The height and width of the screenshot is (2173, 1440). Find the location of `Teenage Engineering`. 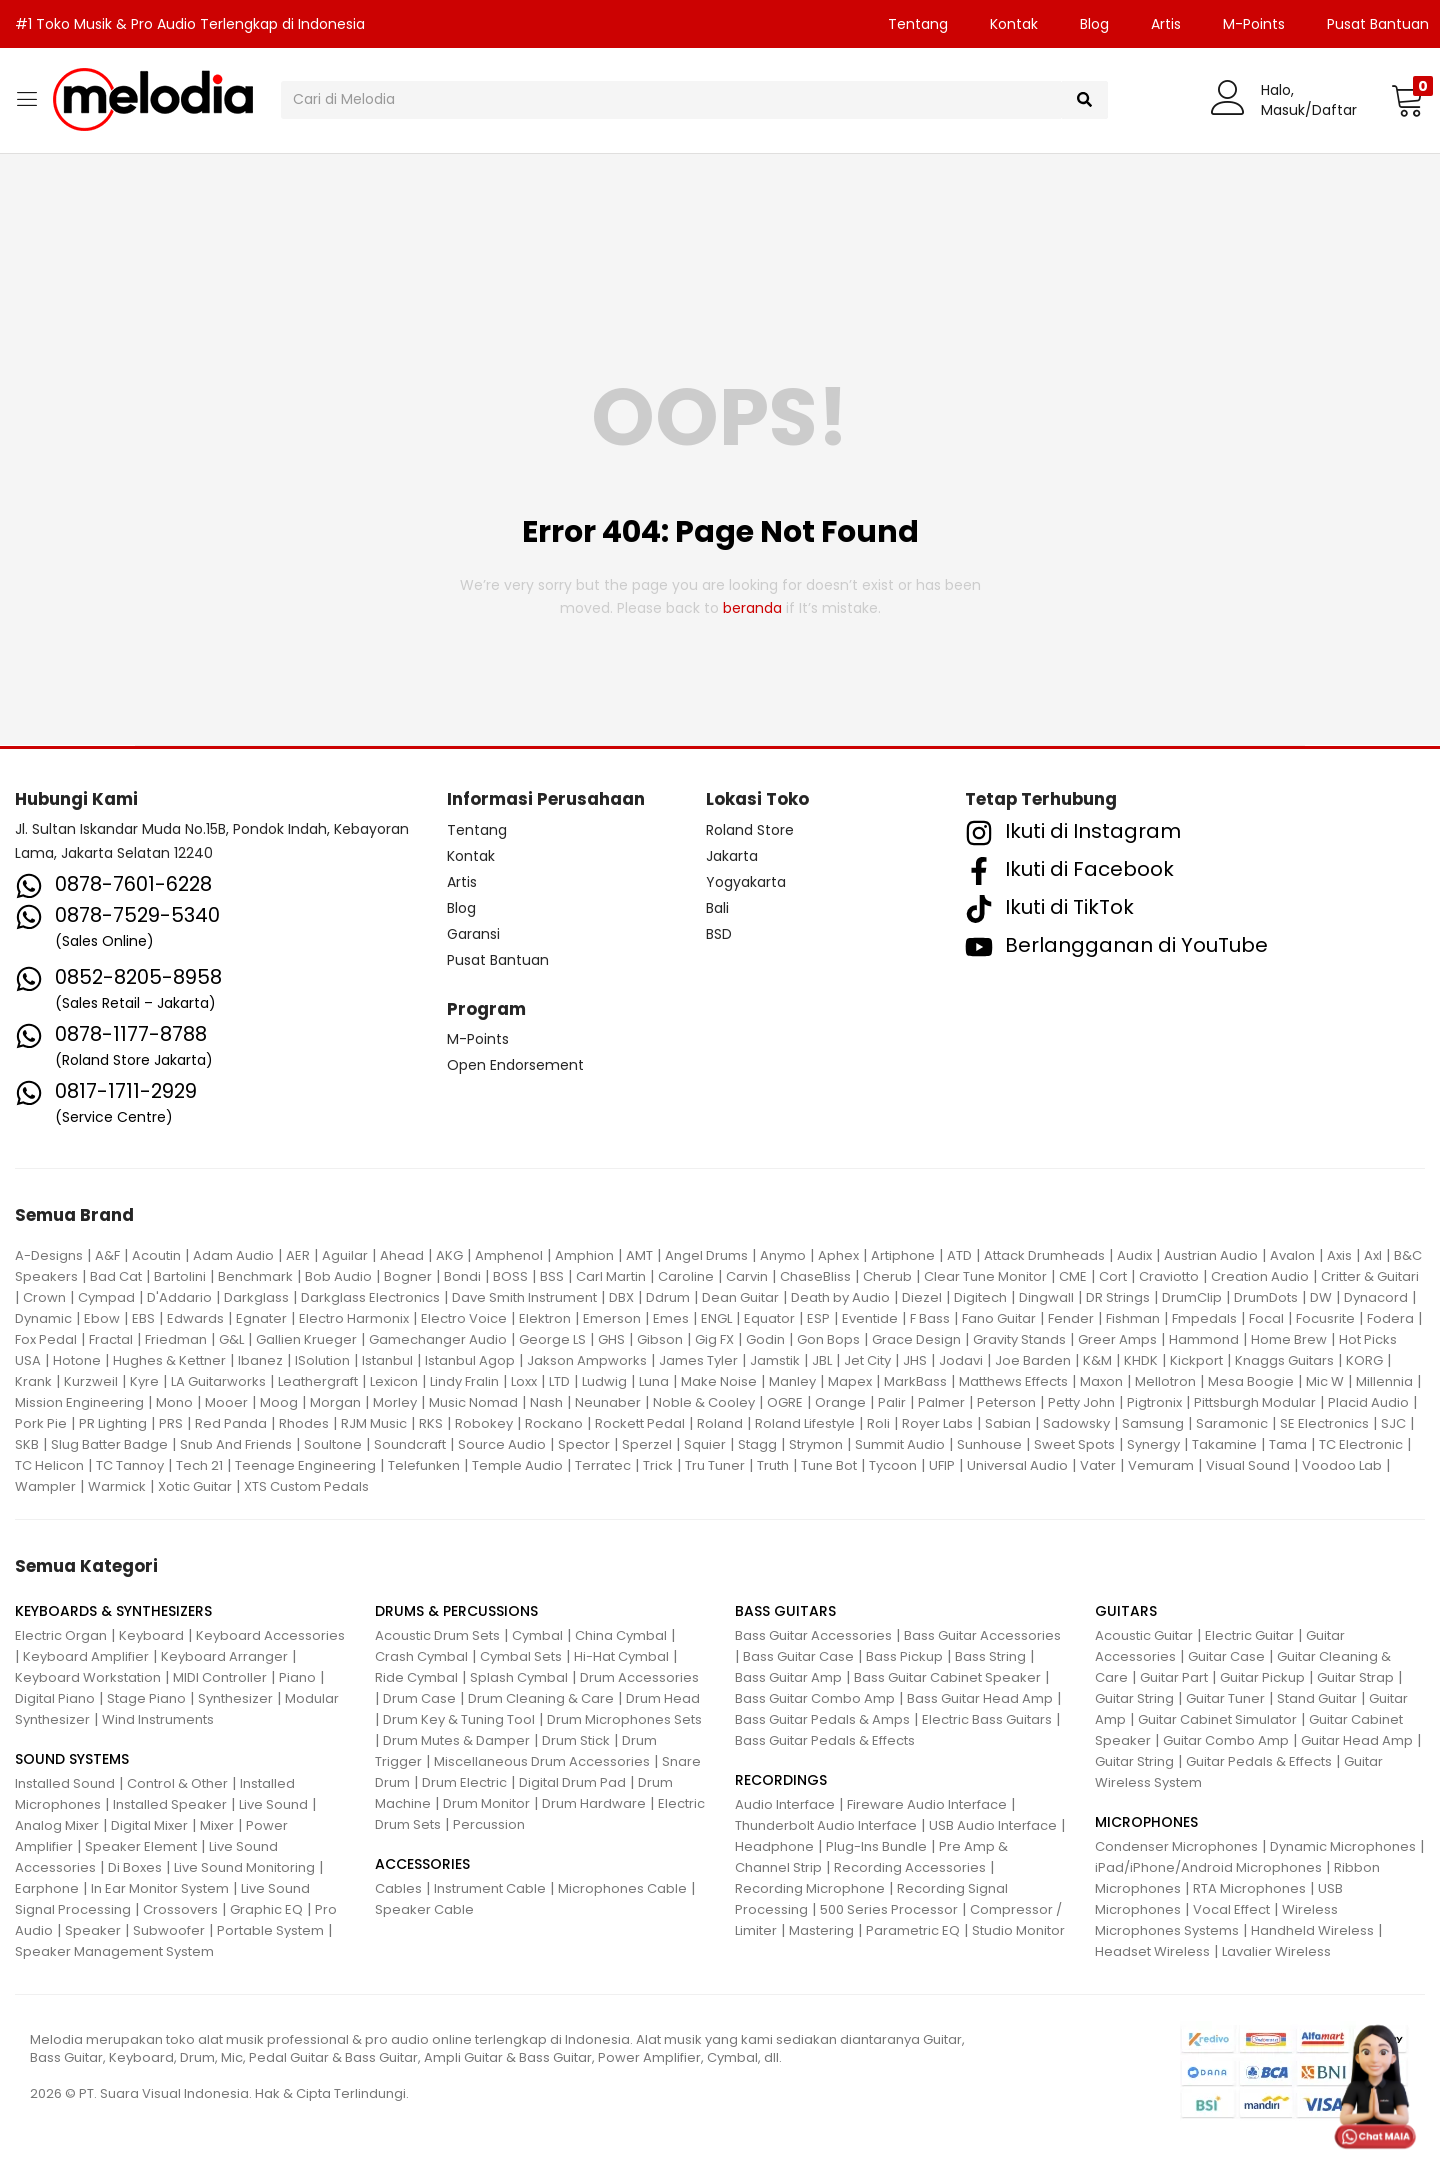

Teenage Engineering is located at coordinates (305, 1465).